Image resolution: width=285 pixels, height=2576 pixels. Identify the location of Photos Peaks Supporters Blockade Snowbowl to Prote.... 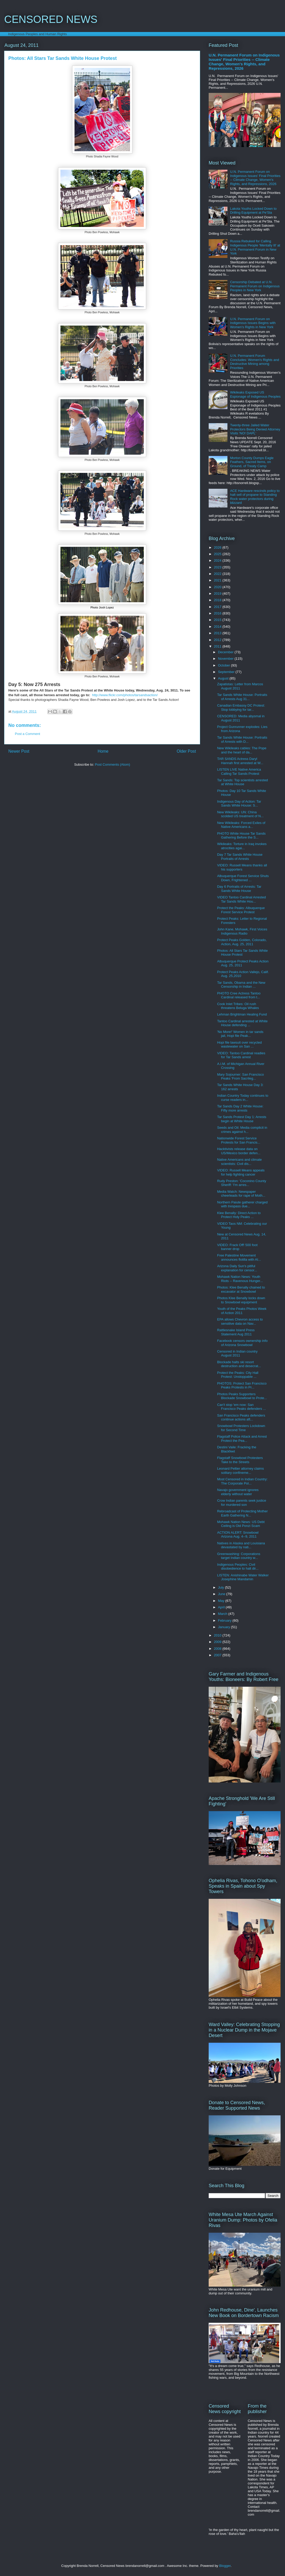
(242, 1396).